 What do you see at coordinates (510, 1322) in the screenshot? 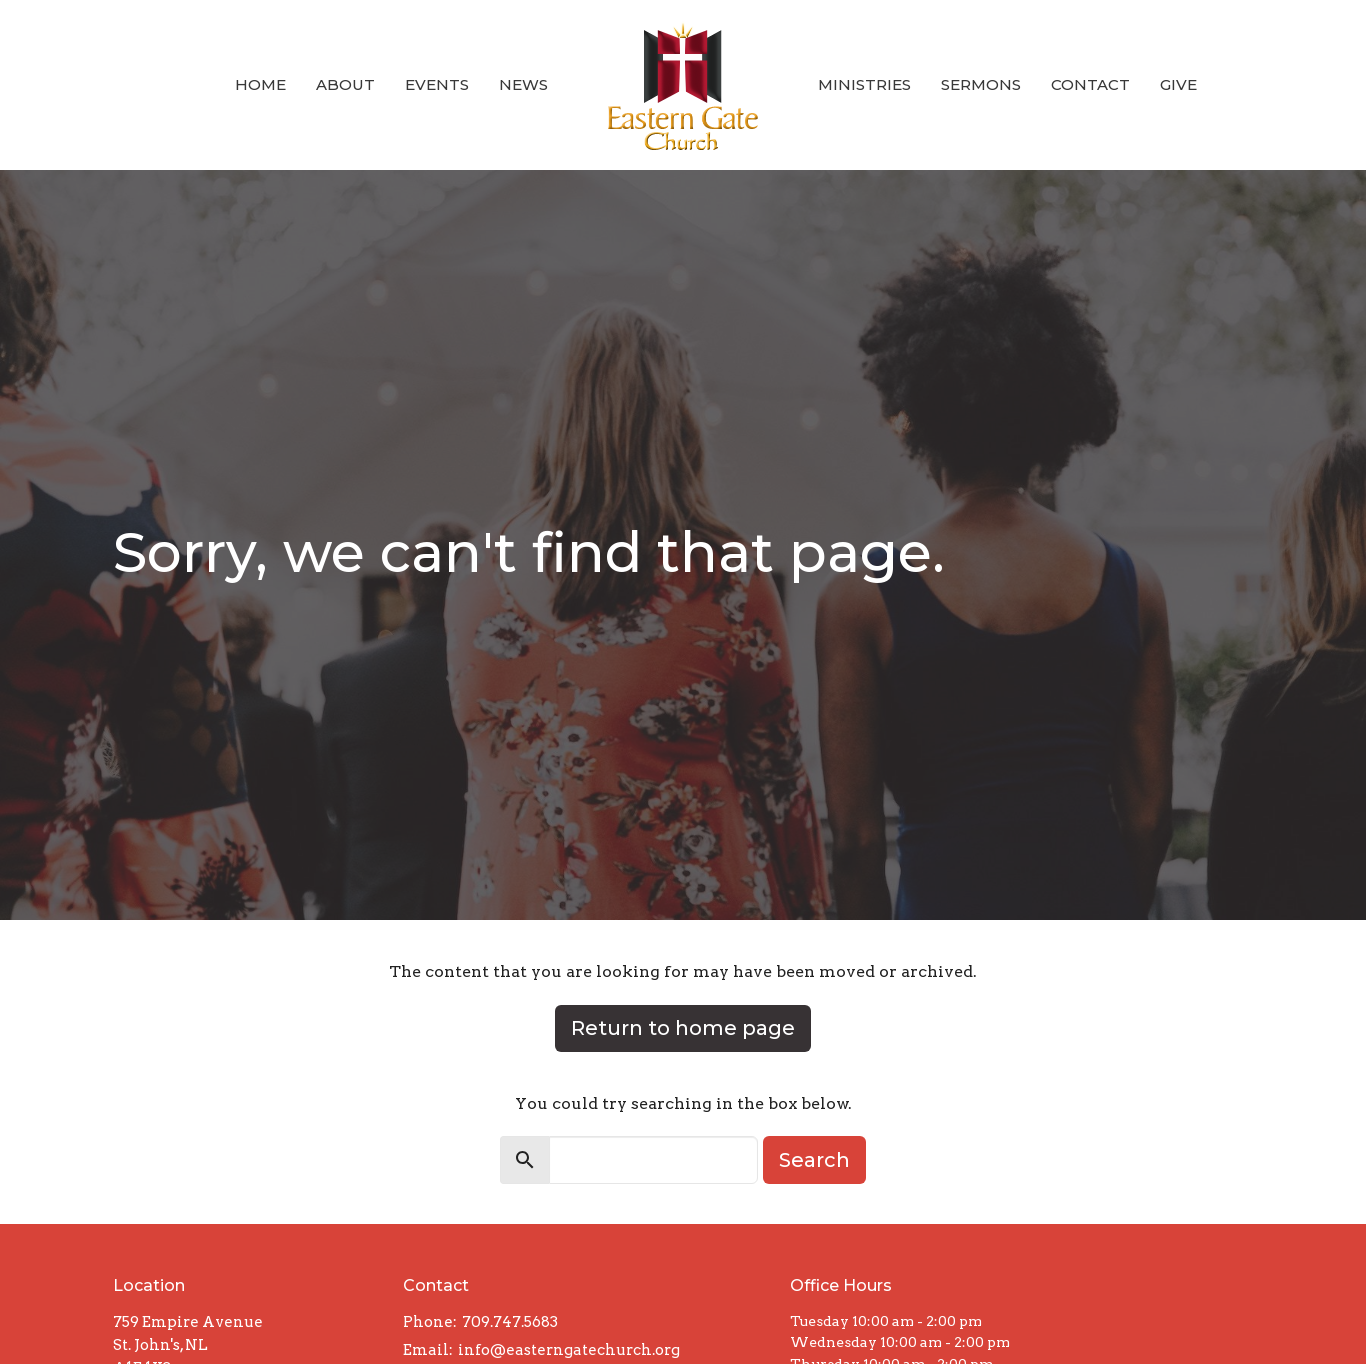
I see `709.747.5683` at bounding box center [510, 1322].